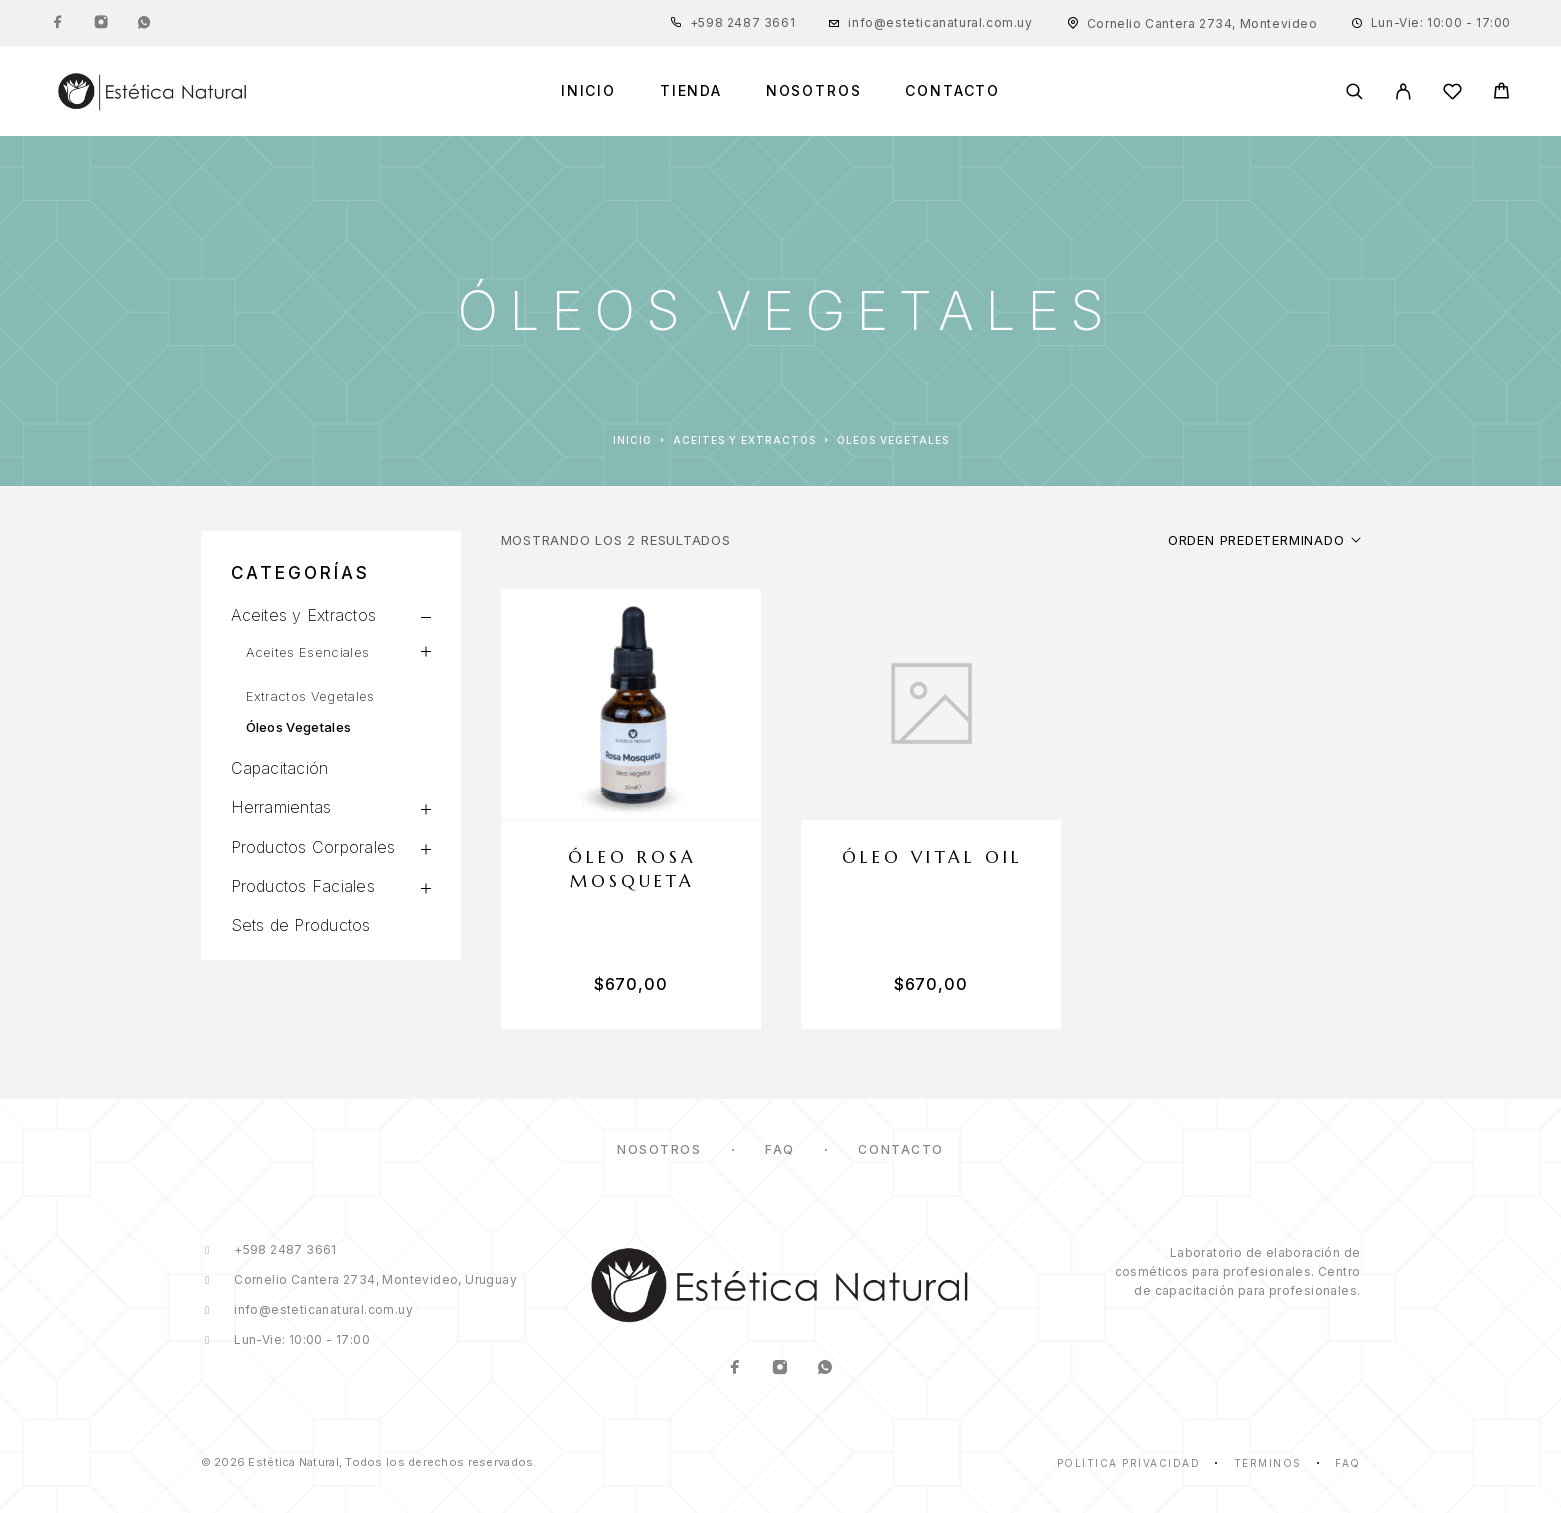 This screenshot has height=1513, width=1561. Describe the element at coordinates (144, 23) in the screenshot. I see `[Whatsapp]` at that location.